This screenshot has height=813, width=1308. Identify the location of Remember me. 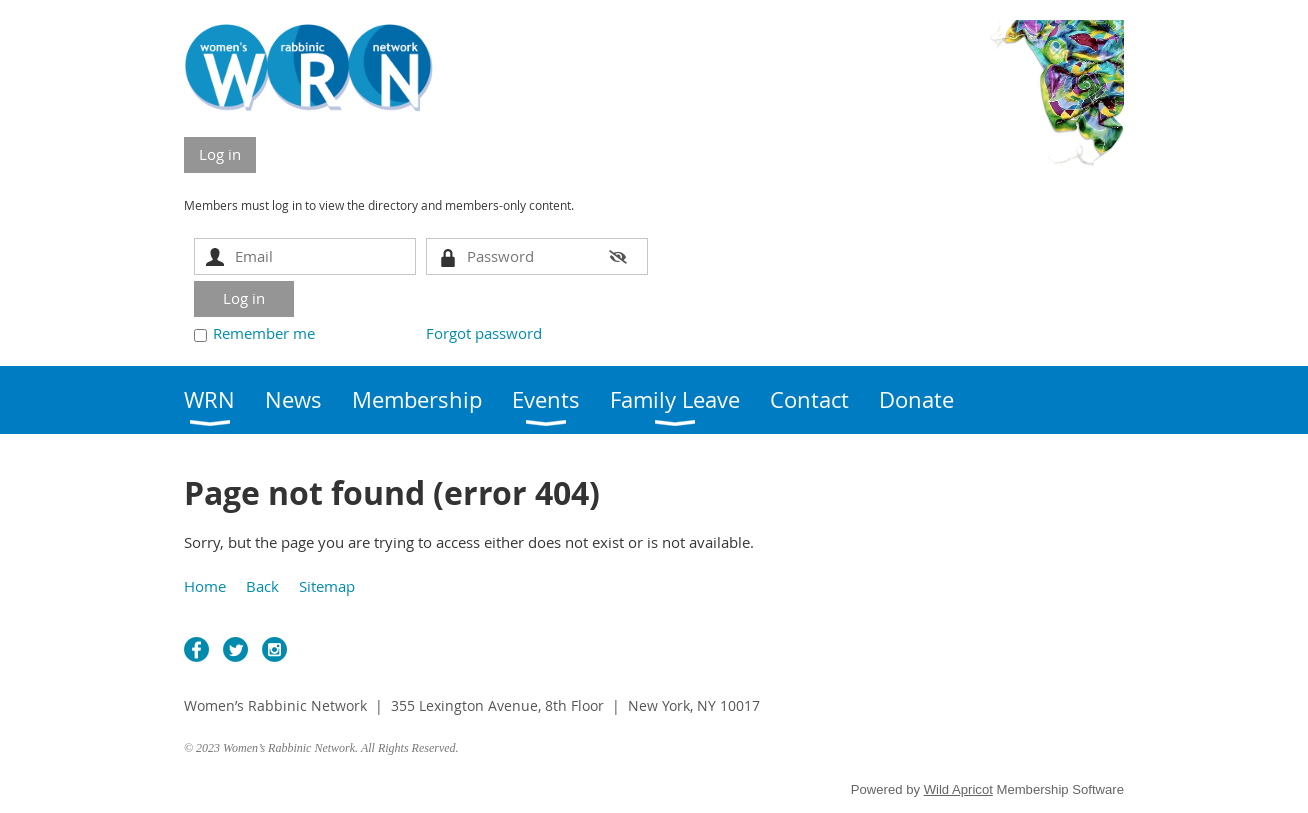
(264, 333).